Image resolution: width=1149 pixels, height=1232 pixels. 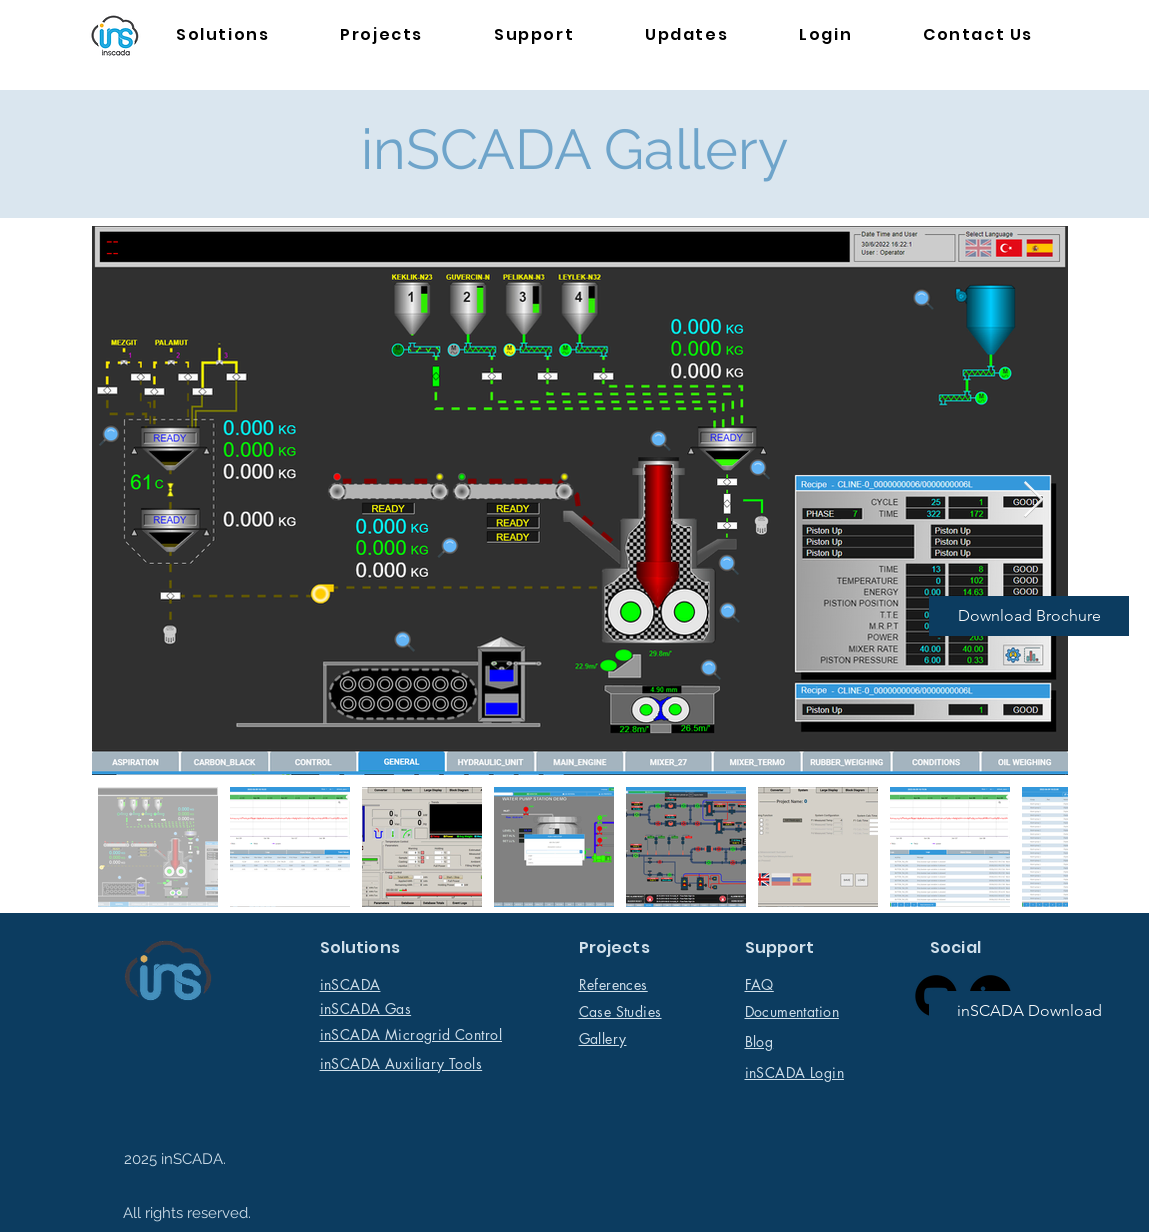 I want to click on [inSCADA Download], so click(x=1029, y=1011).